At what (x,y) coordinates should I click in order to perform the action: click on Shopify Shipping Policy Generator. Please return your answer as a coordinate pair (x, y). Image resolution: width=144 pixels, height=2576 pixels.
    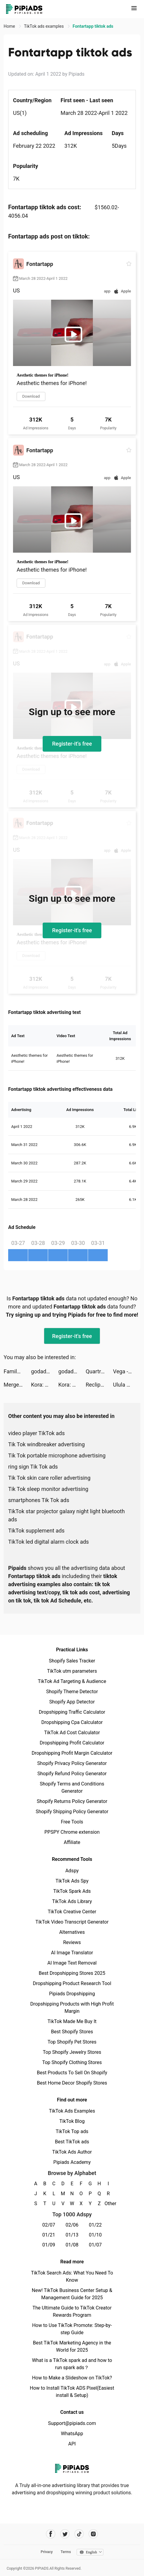
    Looking at the image, I should click on (72, 1811).